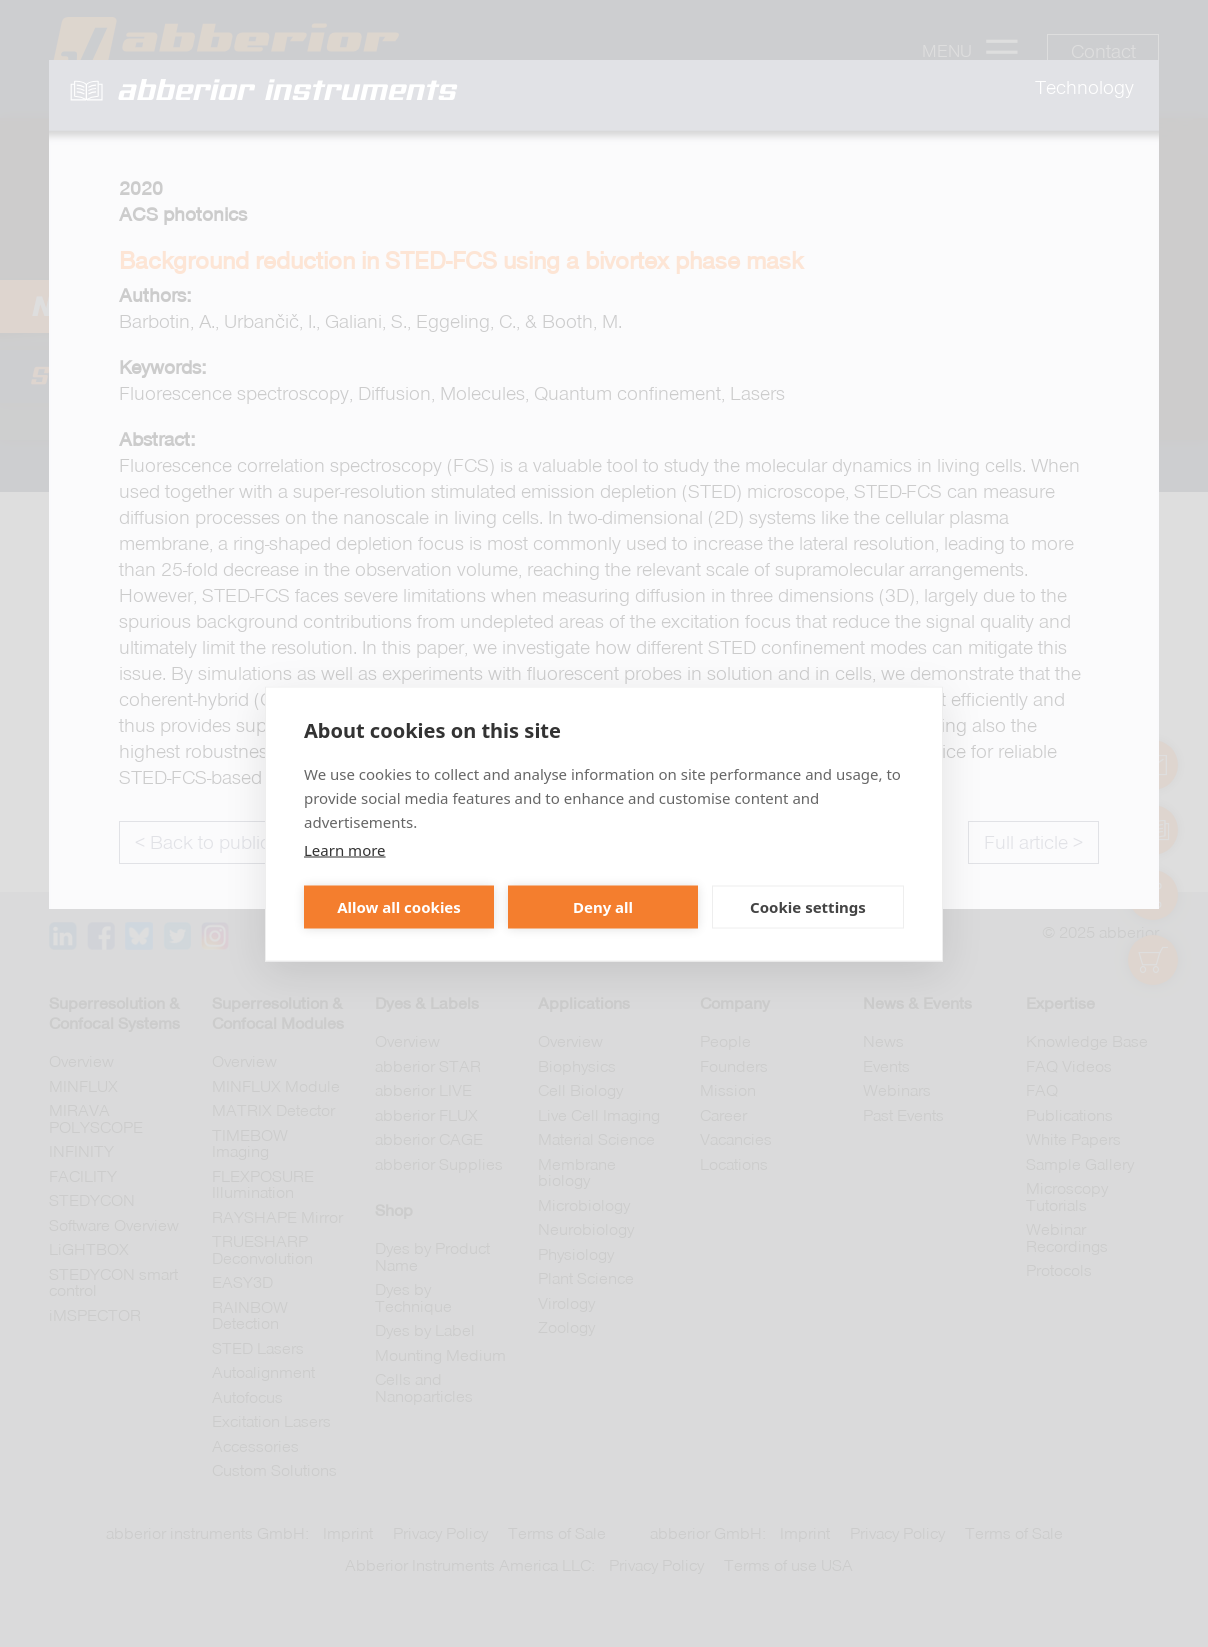 This screenshot has height=1647, width=1208. What do you see at coordinates (345, 849) in the screenshot?
I see `Learn more` at bounding box center [345, 849].